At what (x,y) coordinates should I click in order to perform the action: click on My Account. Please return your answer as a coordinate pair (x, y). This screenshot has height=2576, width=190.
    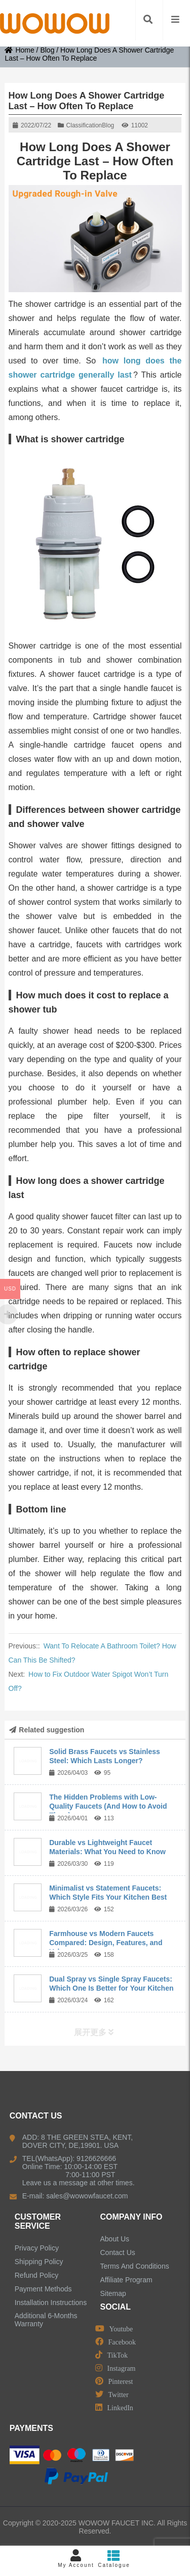
    Looking at the image, I should click on (76, 2558).